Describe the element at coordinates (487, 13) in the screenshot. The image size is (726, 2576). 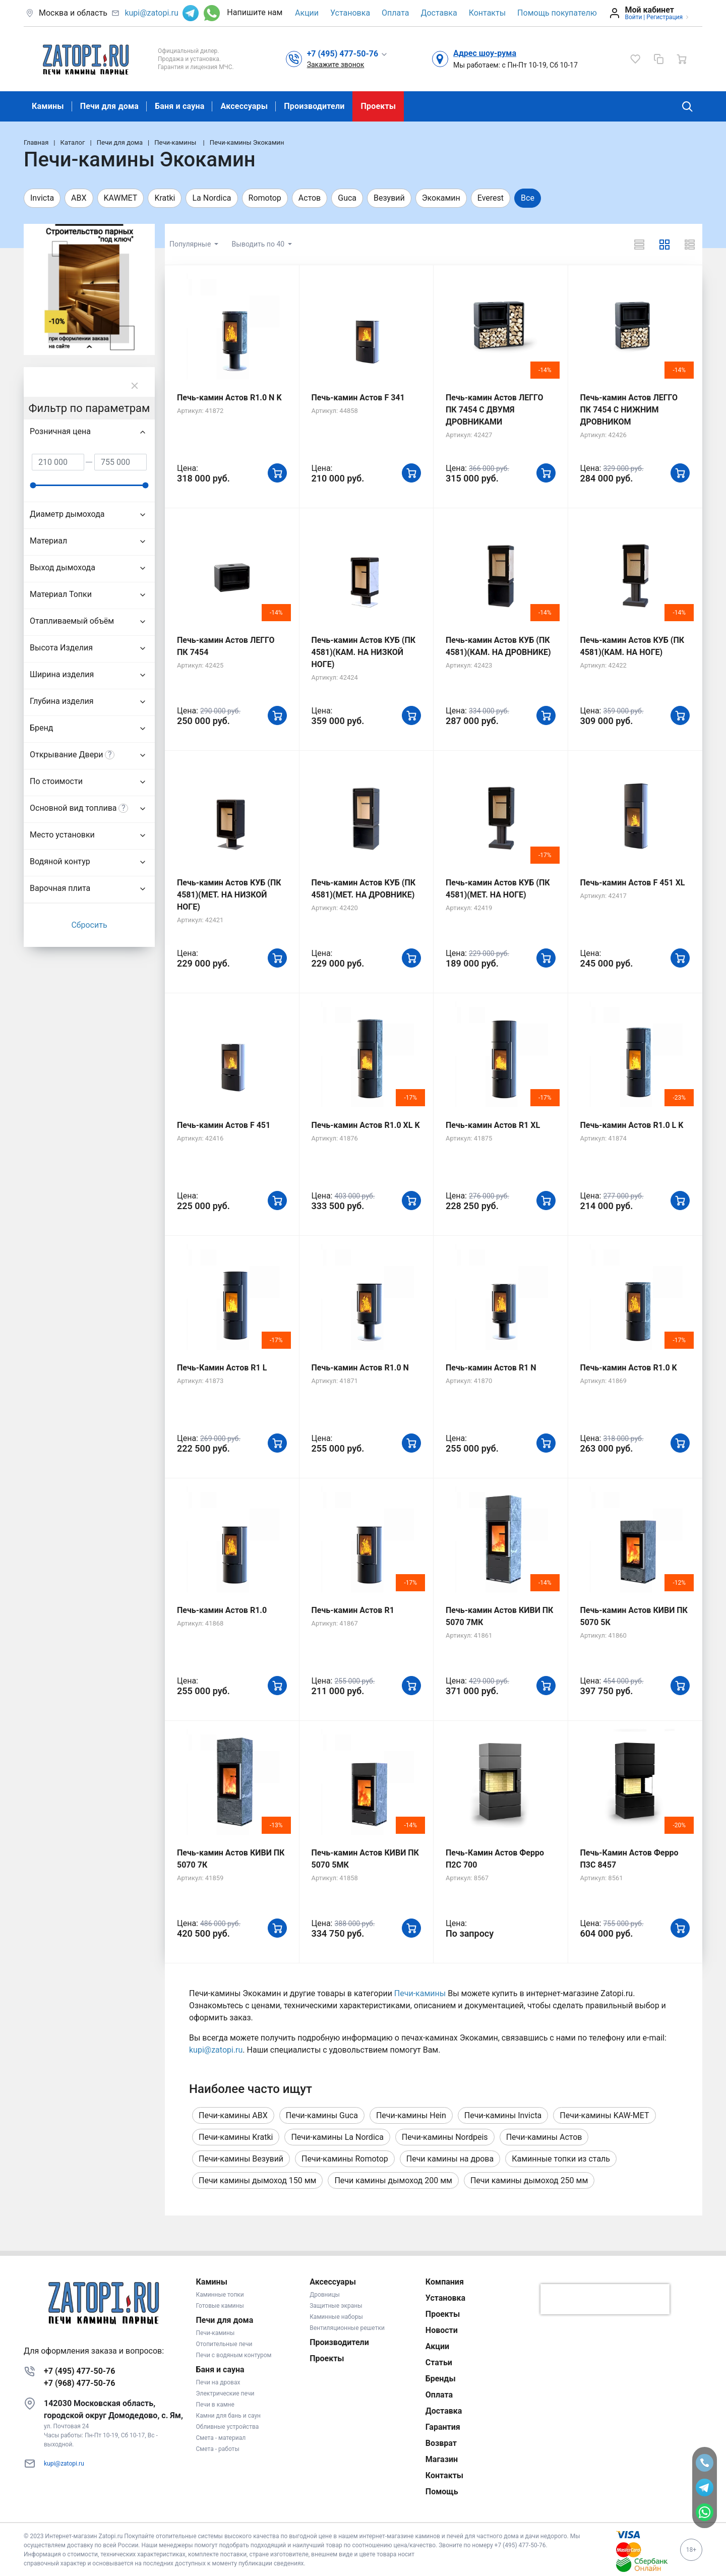
I see `Контакты` at that location.